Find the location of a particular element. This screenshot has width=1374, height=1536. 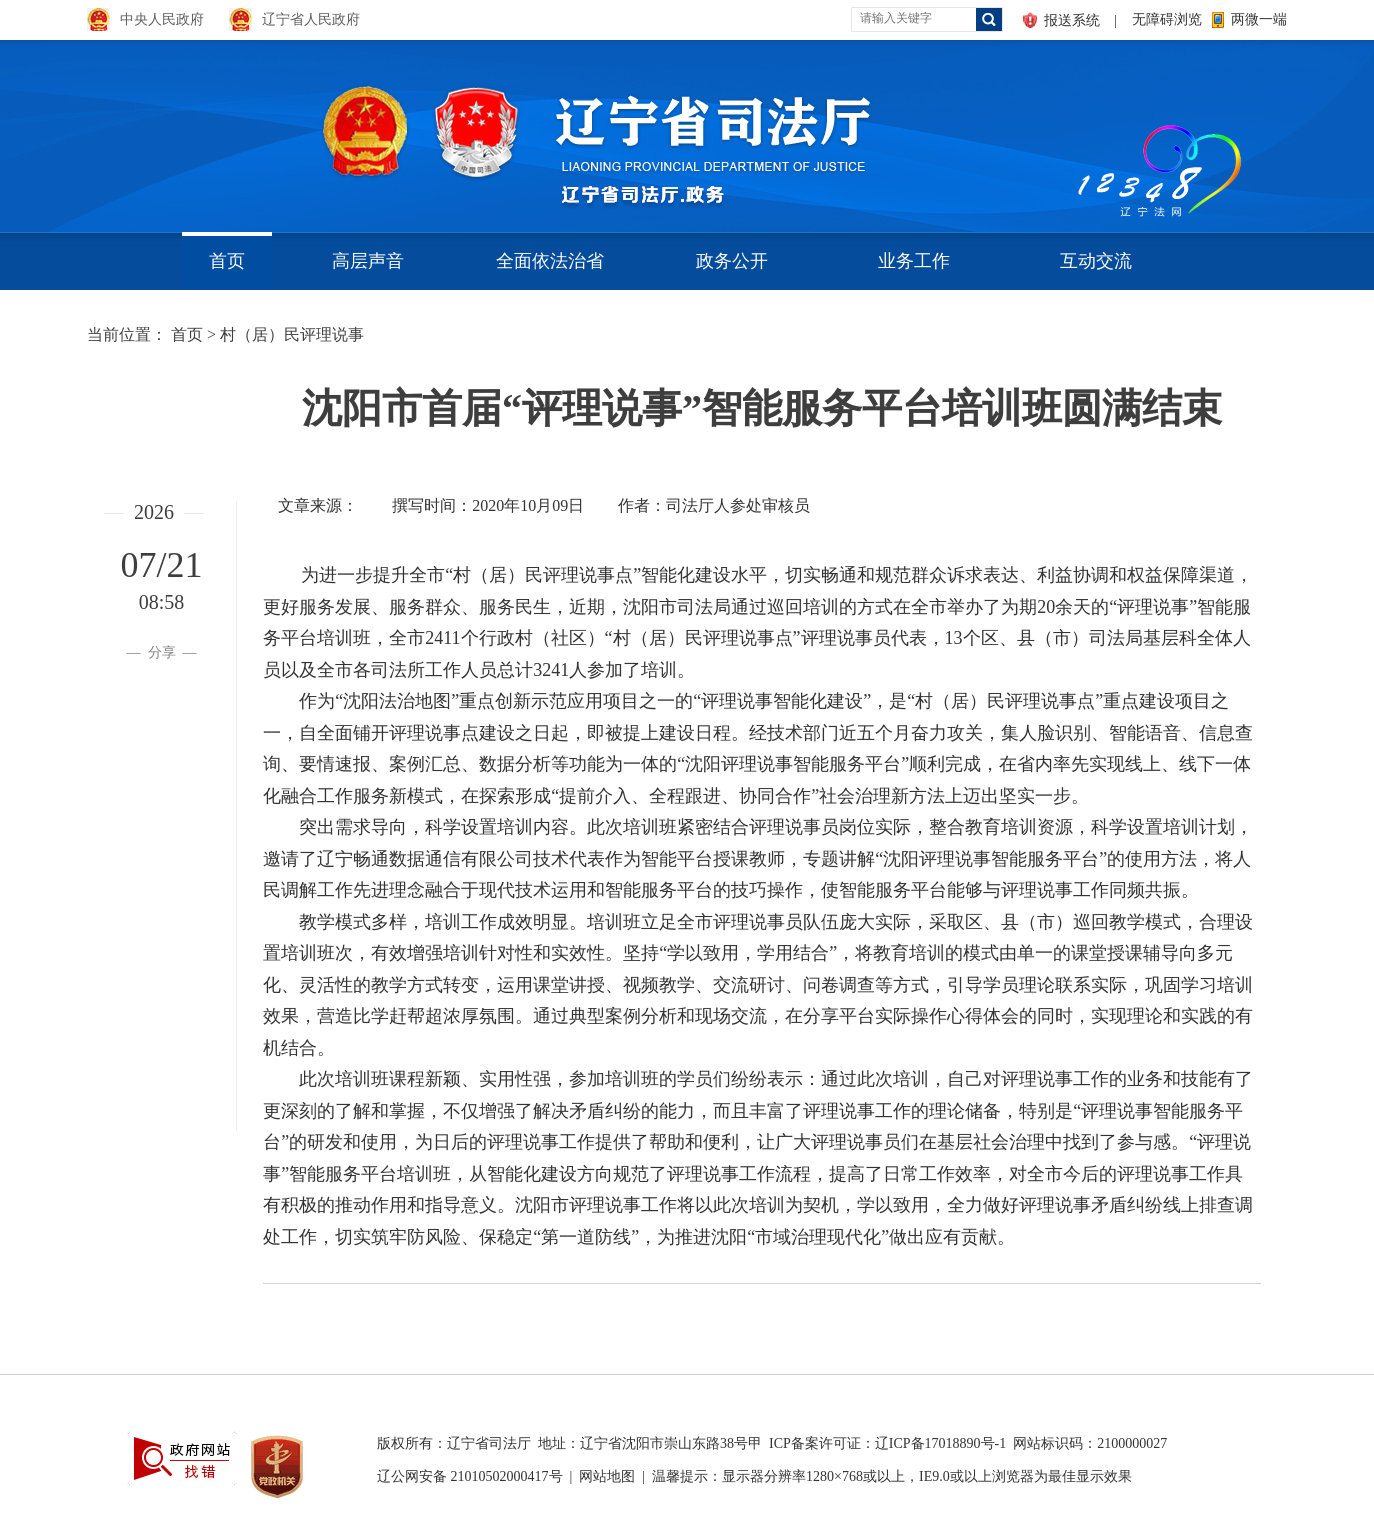

村（居）民评理说事 is located at coordinates (292, 334).